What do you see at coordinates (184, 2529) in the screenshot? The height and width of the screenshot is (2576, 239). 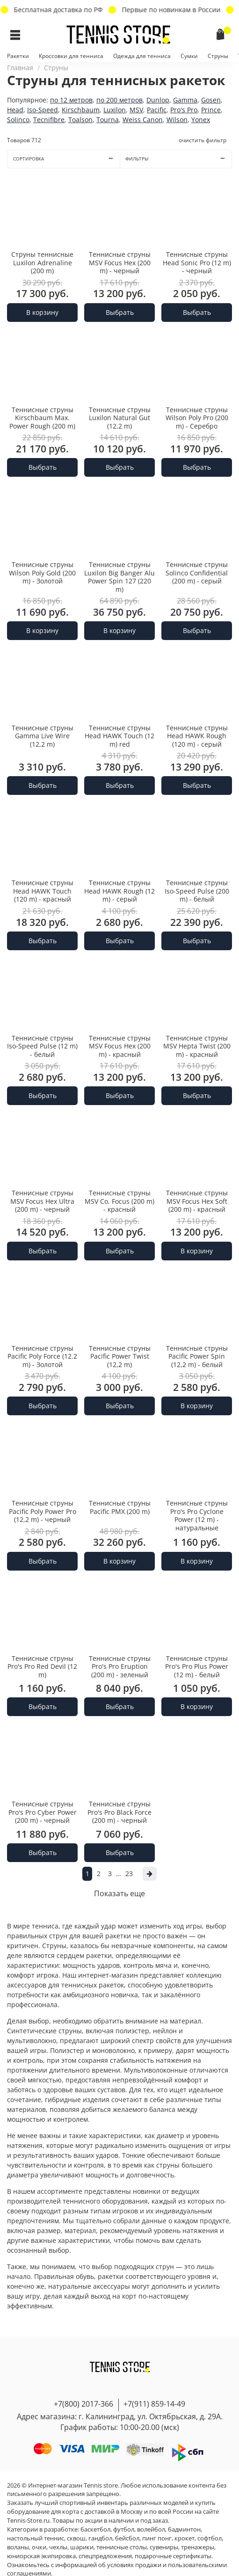 I see `бадминтон` at bounding box center [184, 2529].